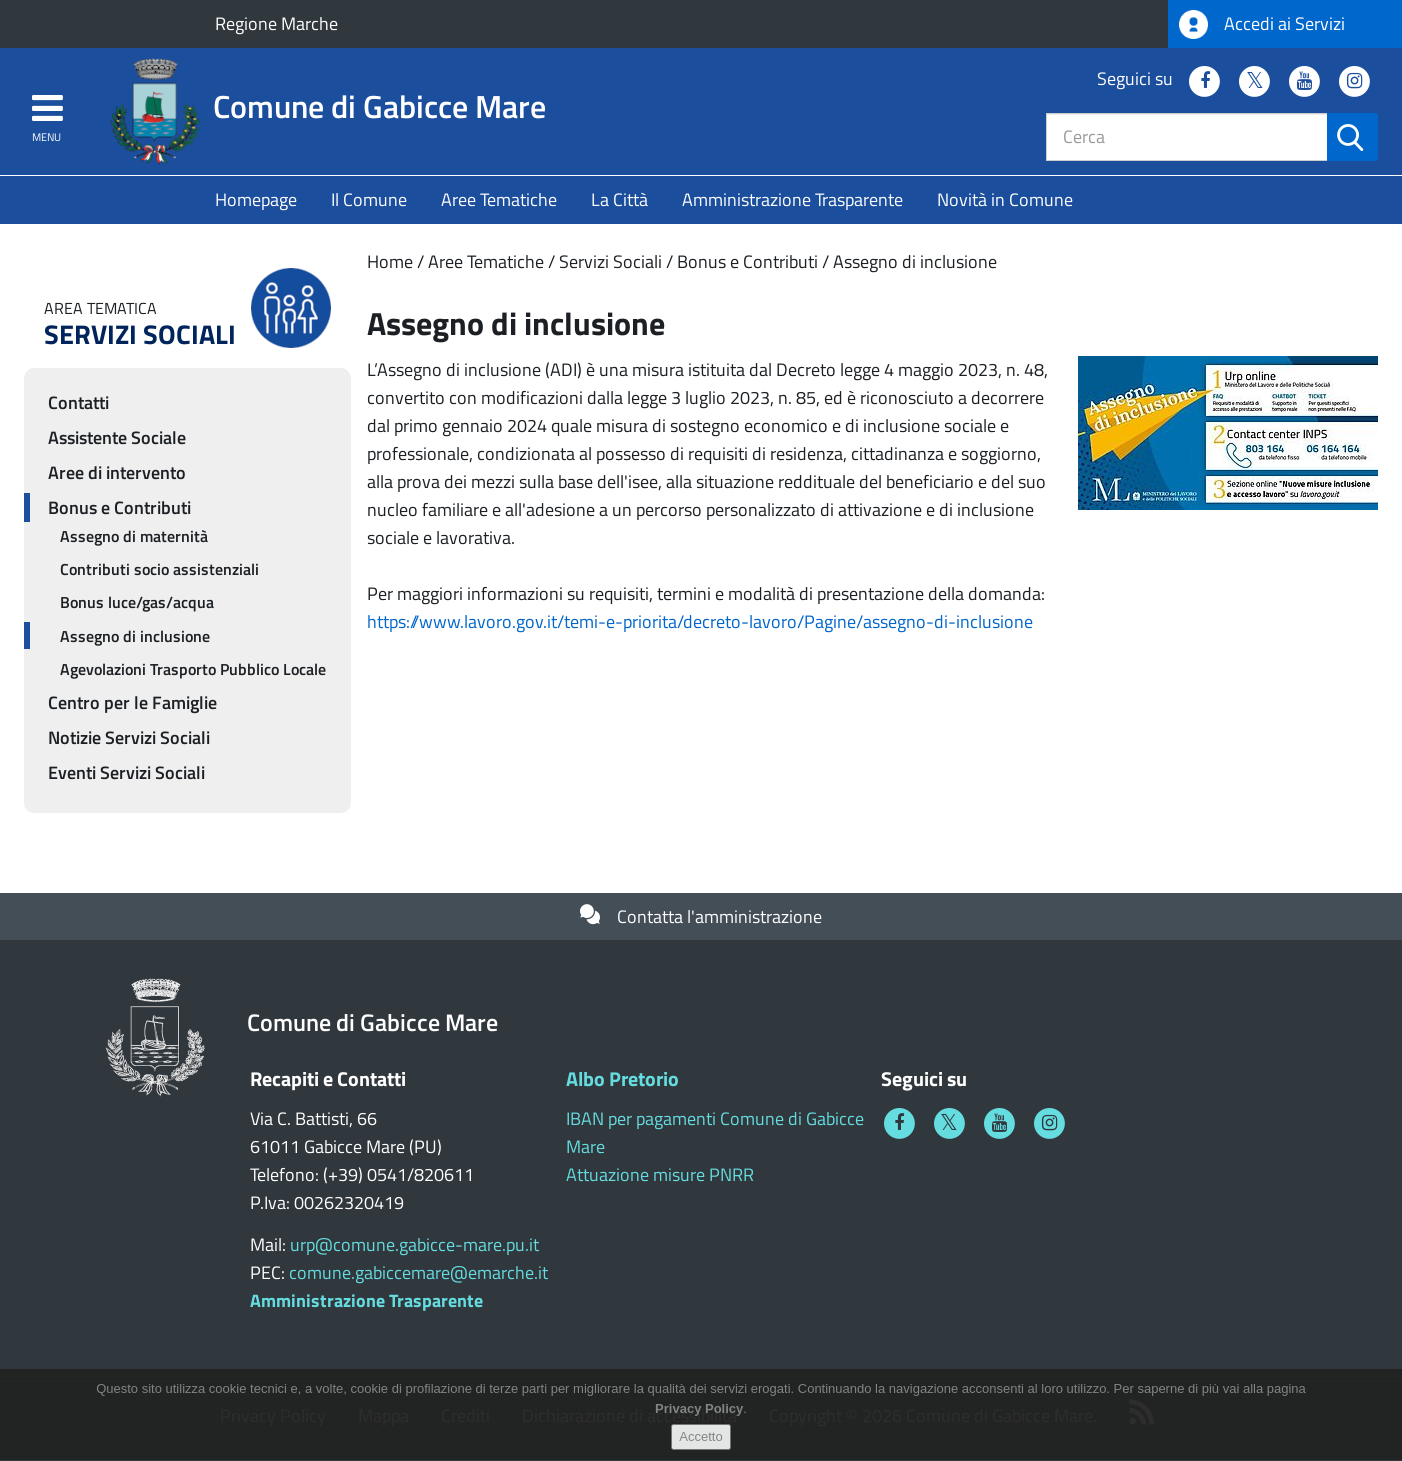 This screenshot has width=1402, height=1461. Describe the element at coordinates (418, 1272) in the screenshot. I see `comune.gabiccemare@emarche.it` at that location.